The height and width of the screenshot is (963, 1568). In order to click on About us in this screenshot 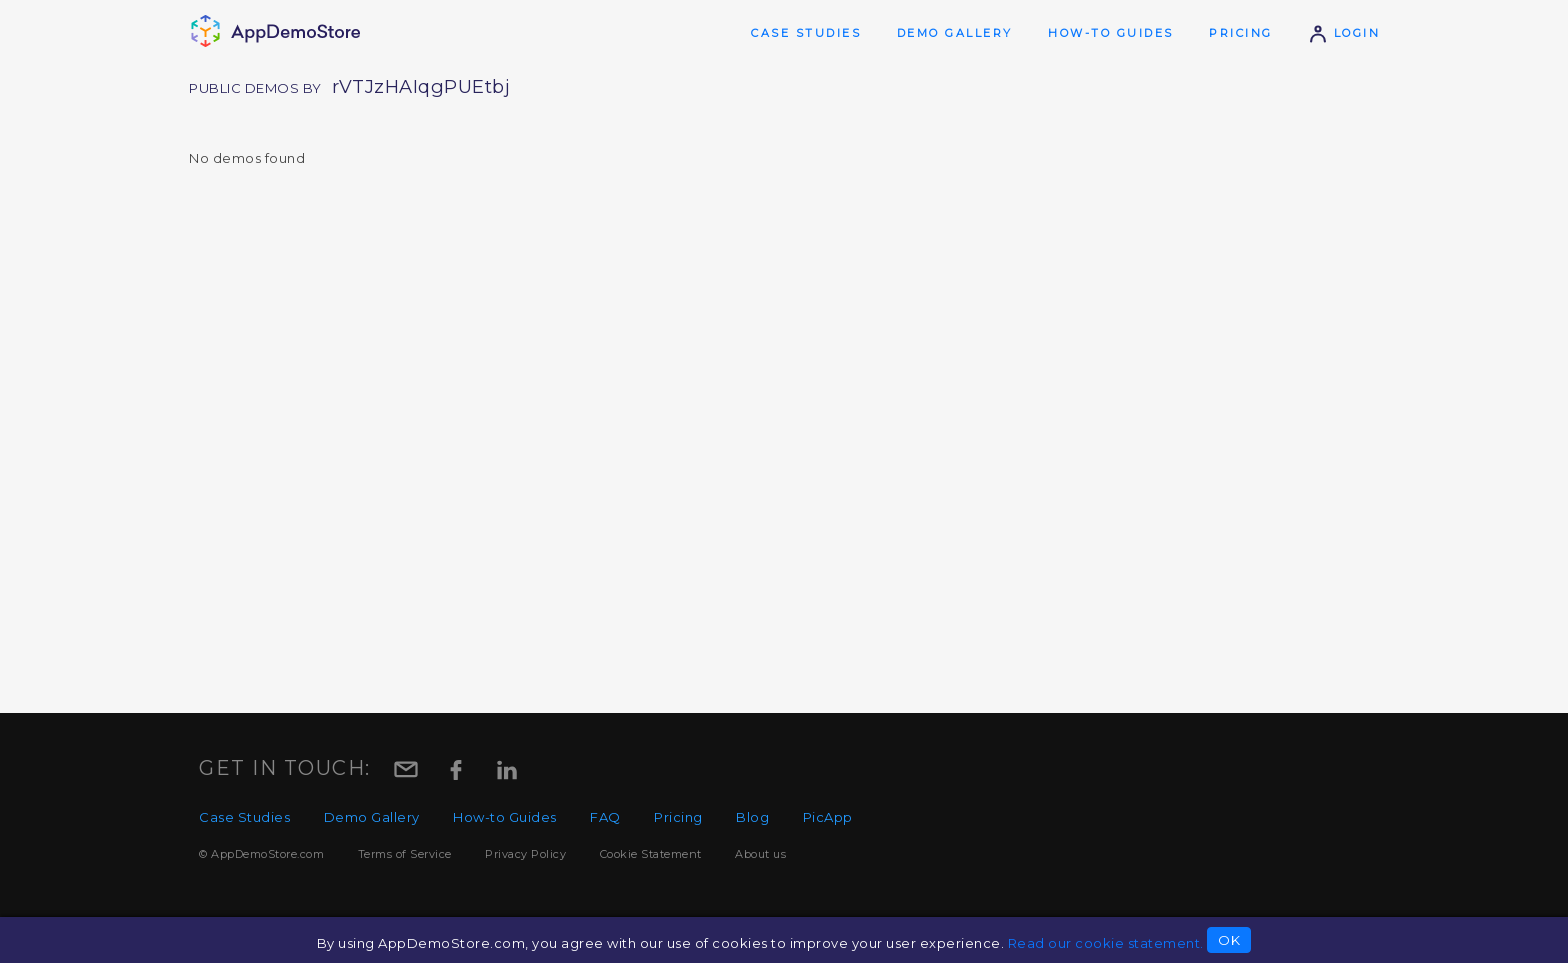, I will do `click(760, 854)`.